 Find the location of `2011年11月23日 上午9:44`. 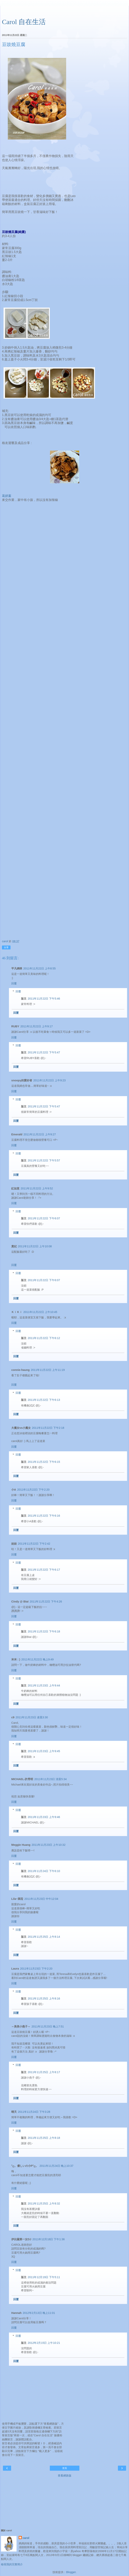

2011年11月23日 上午9:44 is located at coordinates (44, 1685).